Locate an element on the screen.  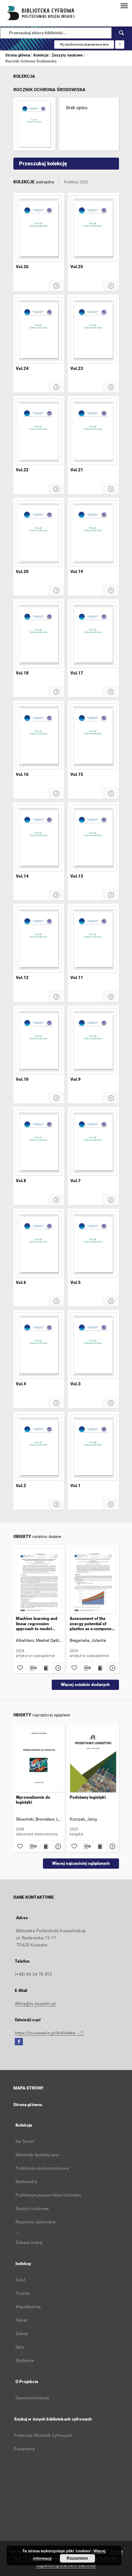
[Vol.1] is located at coordinates (93, 1447).